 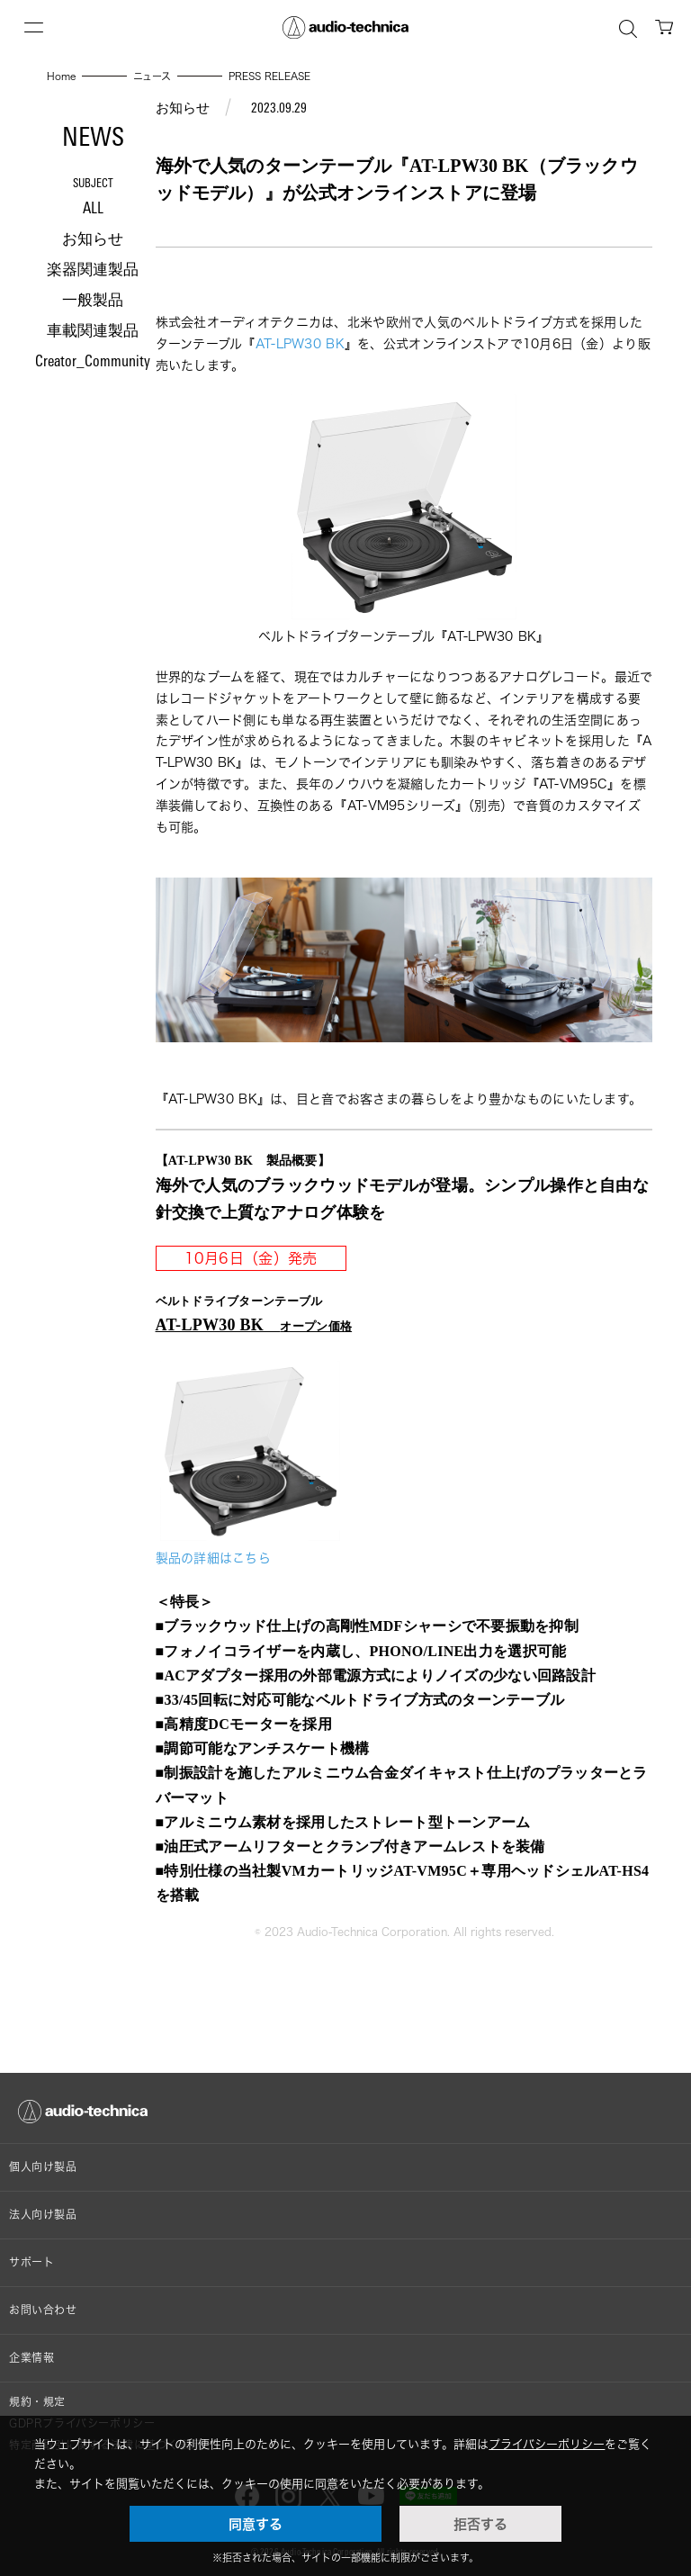 I want to click on サポート, so click(x=31, y=2262).